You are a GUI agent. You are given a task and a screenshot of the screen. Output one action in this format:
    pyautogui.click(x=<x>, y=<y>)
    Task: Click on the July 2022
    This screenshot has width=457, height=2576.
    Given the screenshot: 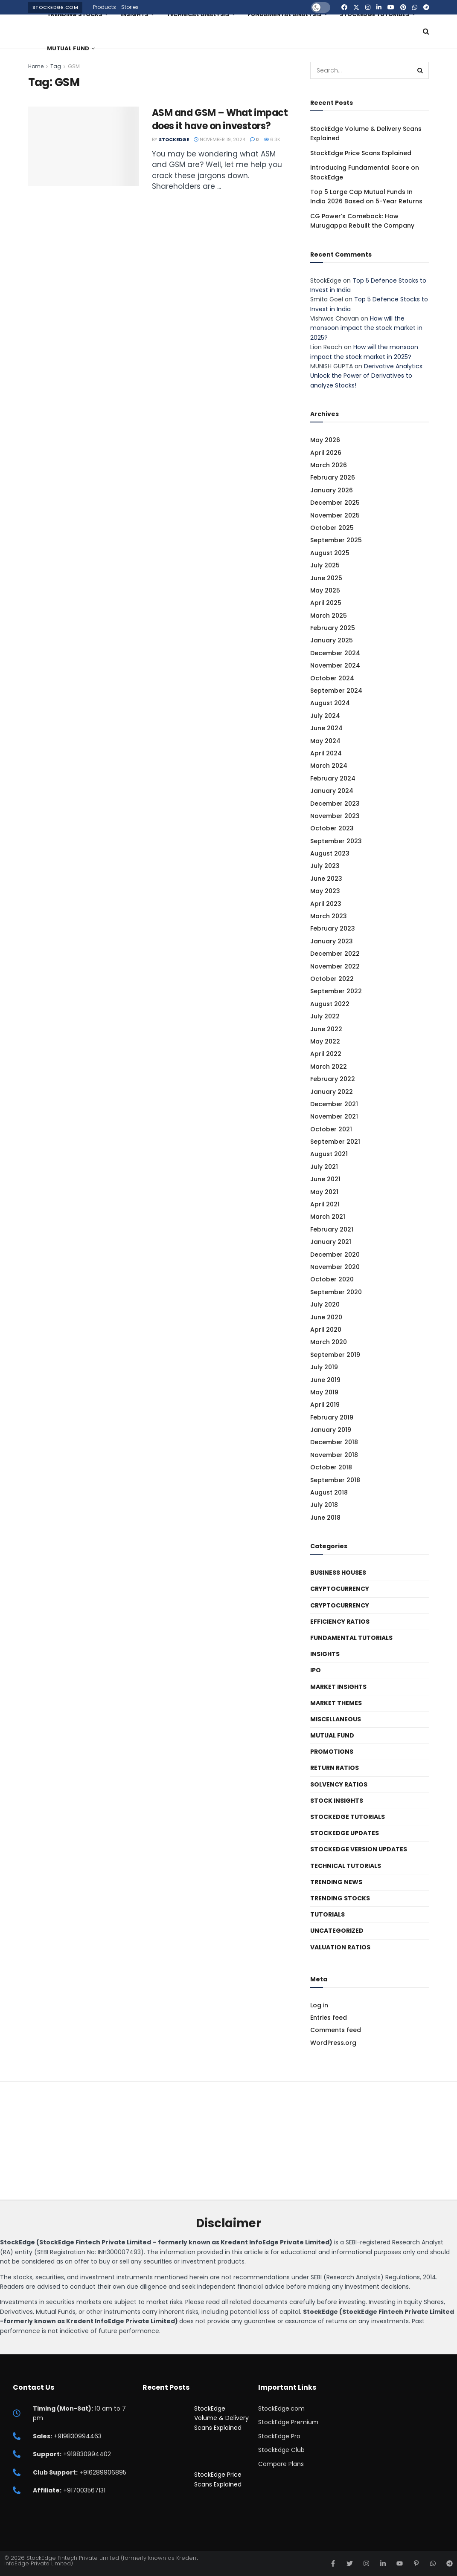 What is the action you would take?
    pyautogui.click(x=325, y=1016)
    